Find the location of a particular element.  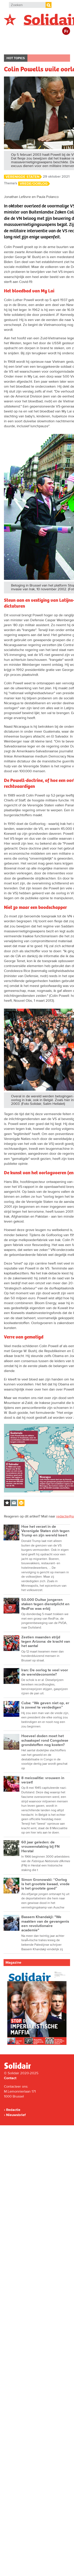

50.000 Duitse jongeren staken tegen dienstplicht en RedFox was erbij is located at coordinates (45, 1604).